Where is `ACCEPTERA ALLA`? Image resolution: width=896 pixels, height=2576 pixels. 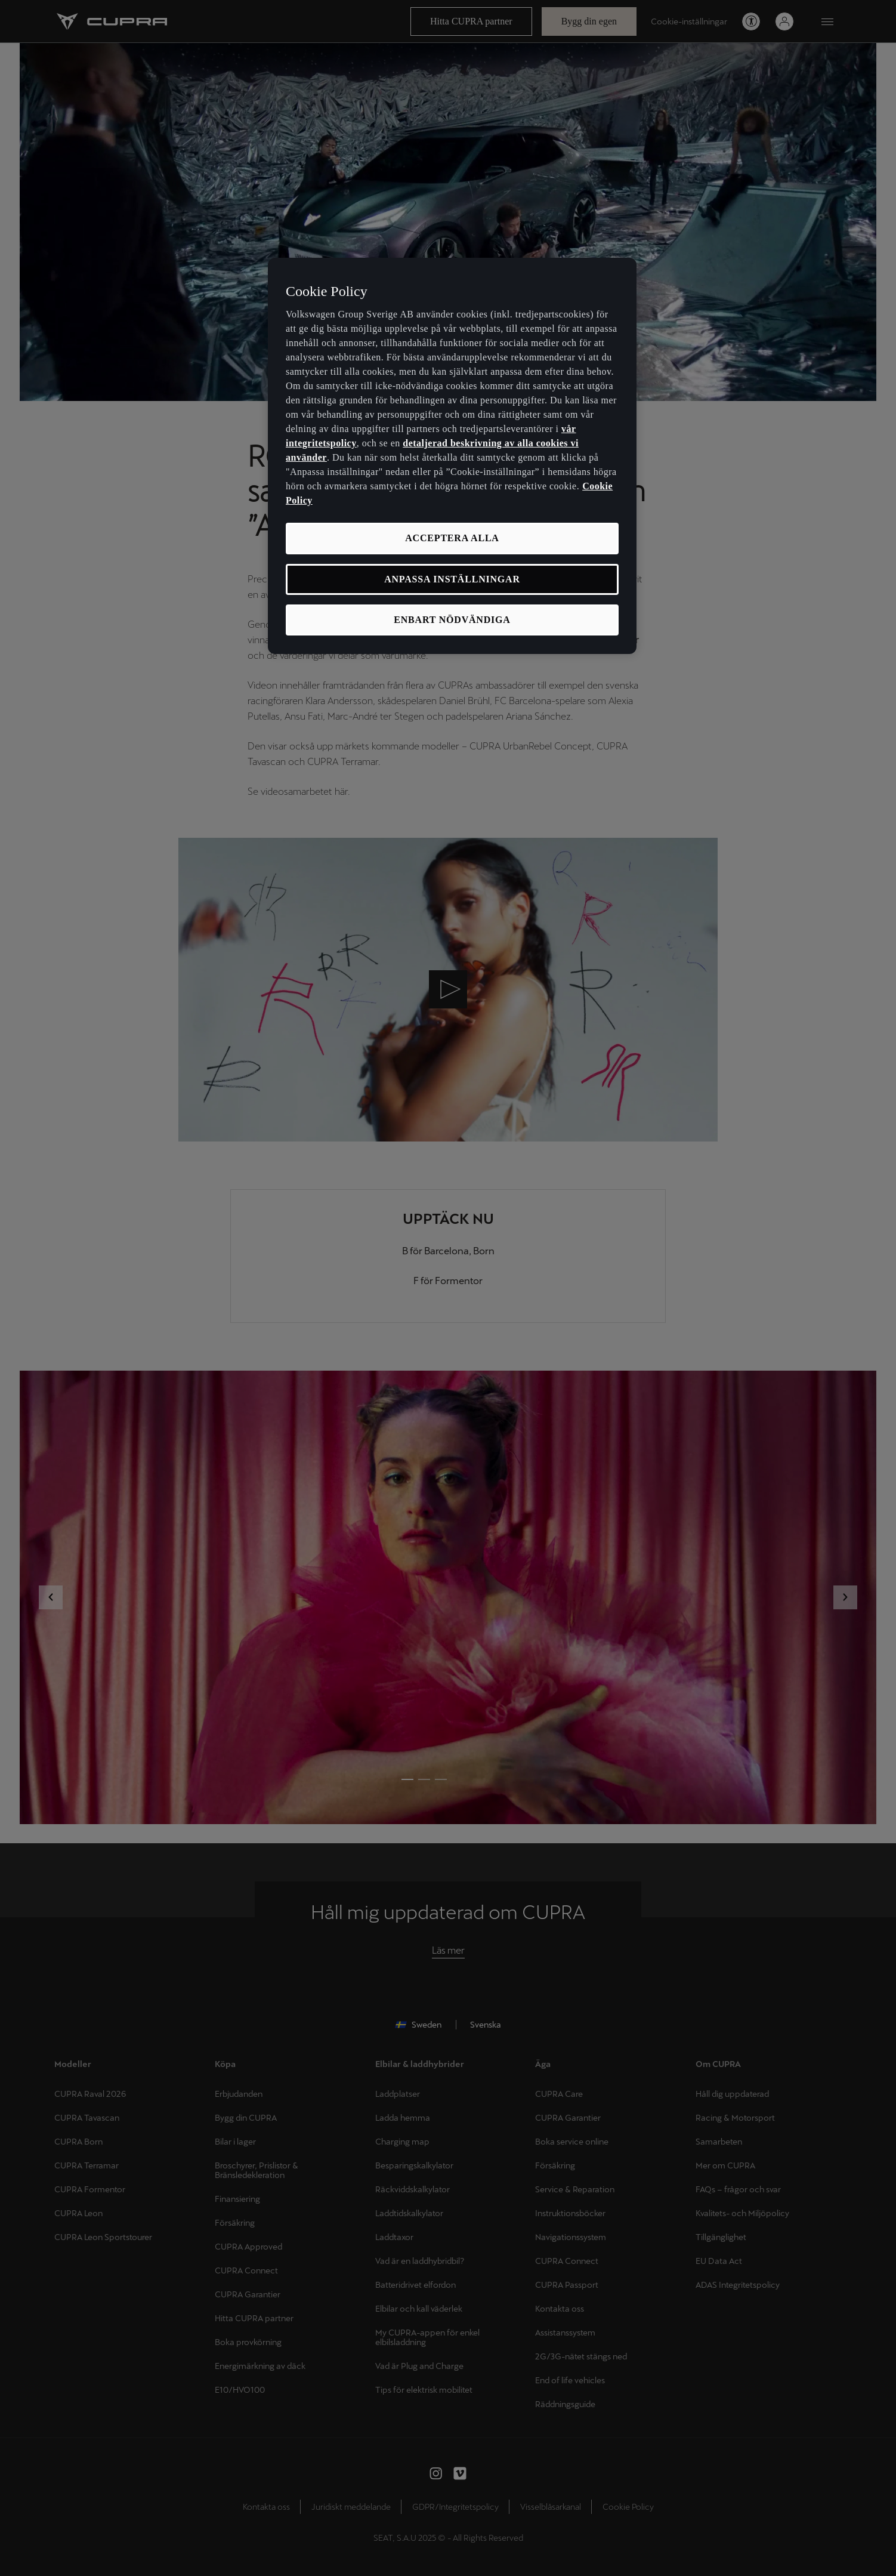
ACCEPTERA ALLA is located at coordinates (452, 538).